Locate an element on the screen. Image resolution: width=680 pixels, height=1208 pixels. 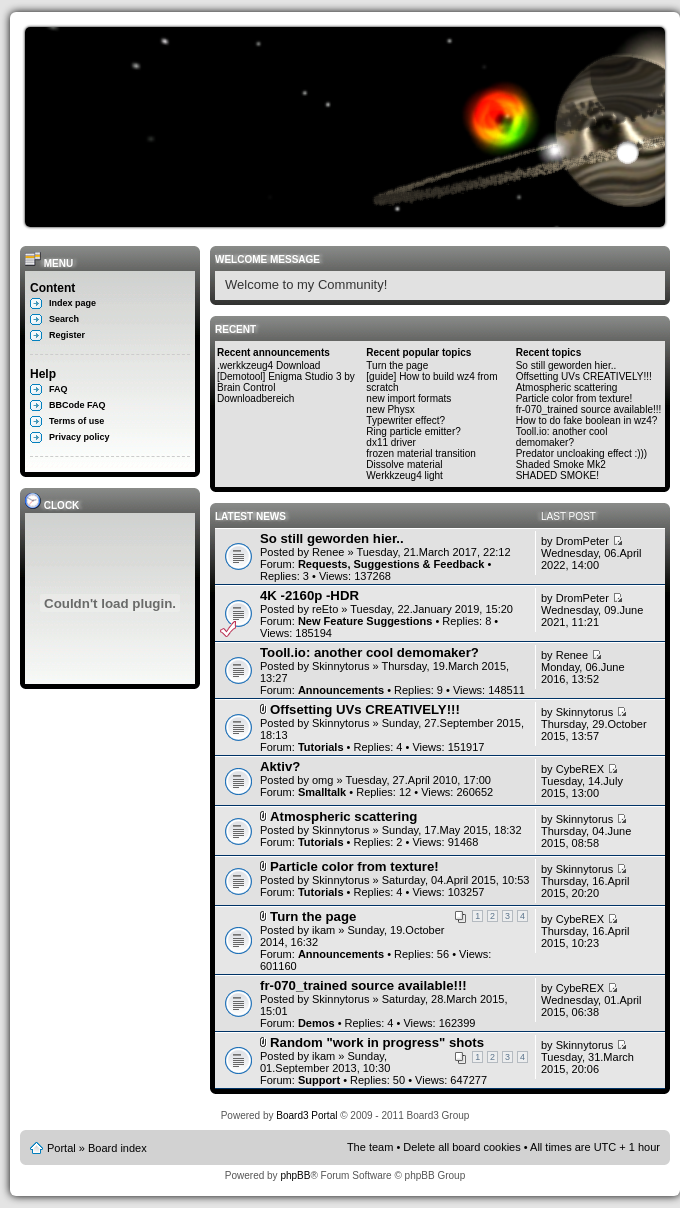
Tooll.io: another cool demomaker? is located at coordinates (562, 437).